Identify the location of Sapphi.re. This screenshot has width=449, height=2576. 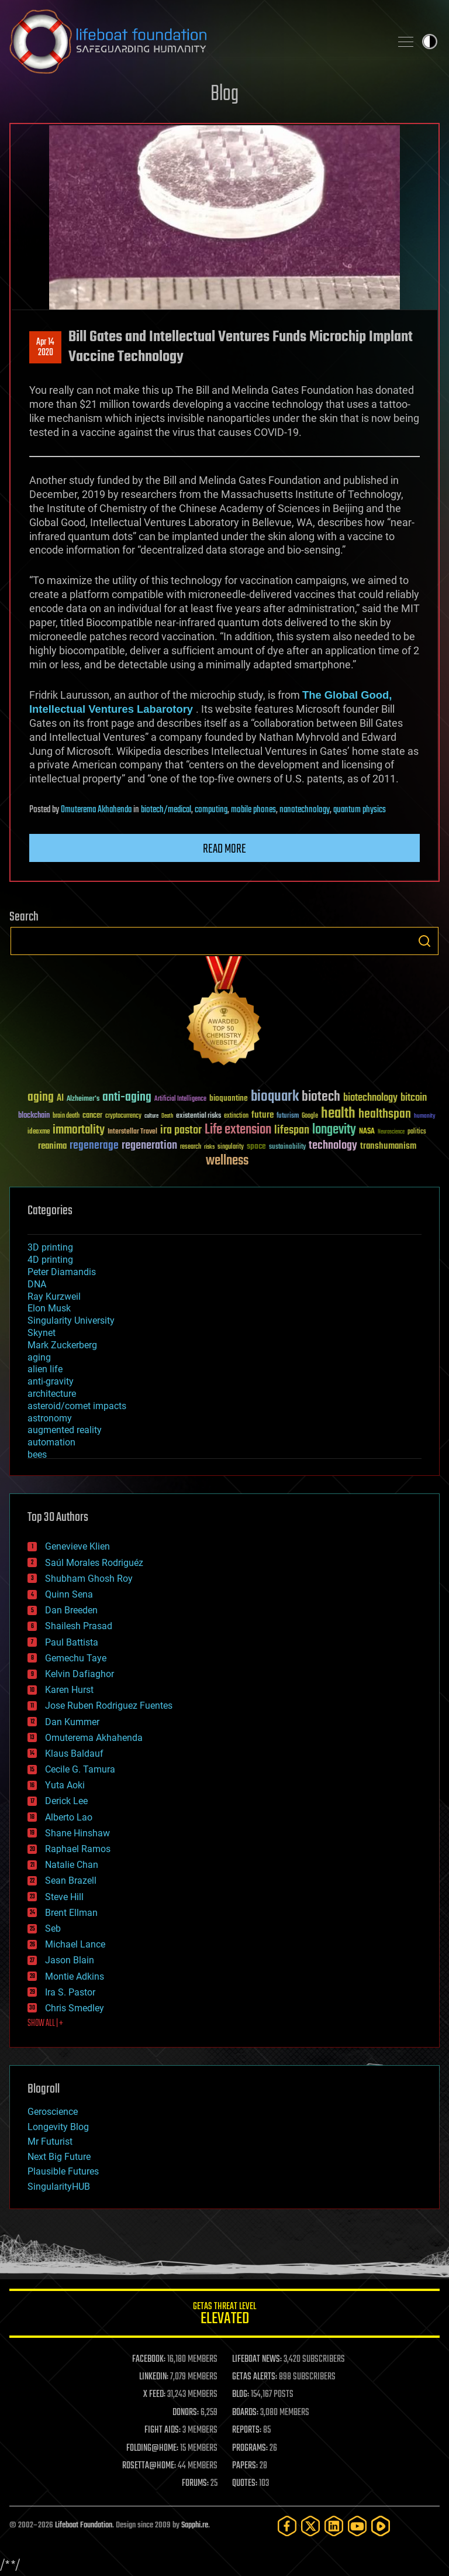
(194, 2525).